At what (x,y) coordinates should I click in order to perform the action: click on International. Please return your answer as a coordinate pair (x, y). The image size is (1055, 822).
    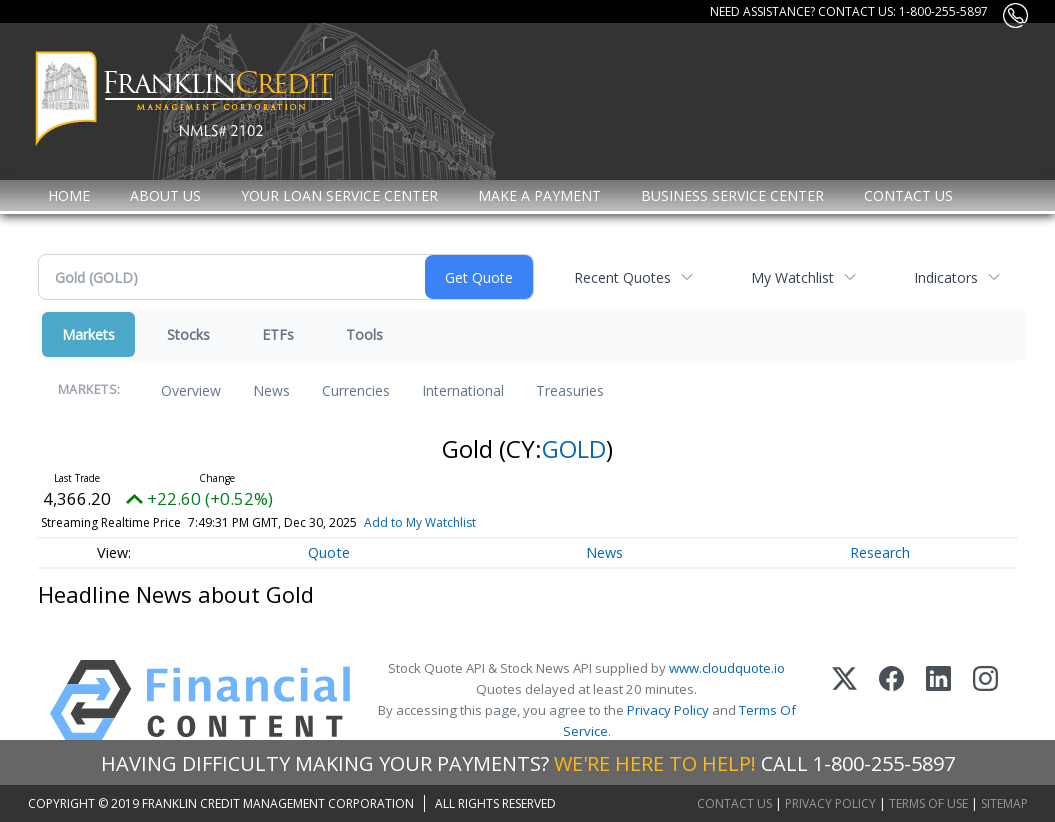
    Looking at the image, I should click on (463, 390).